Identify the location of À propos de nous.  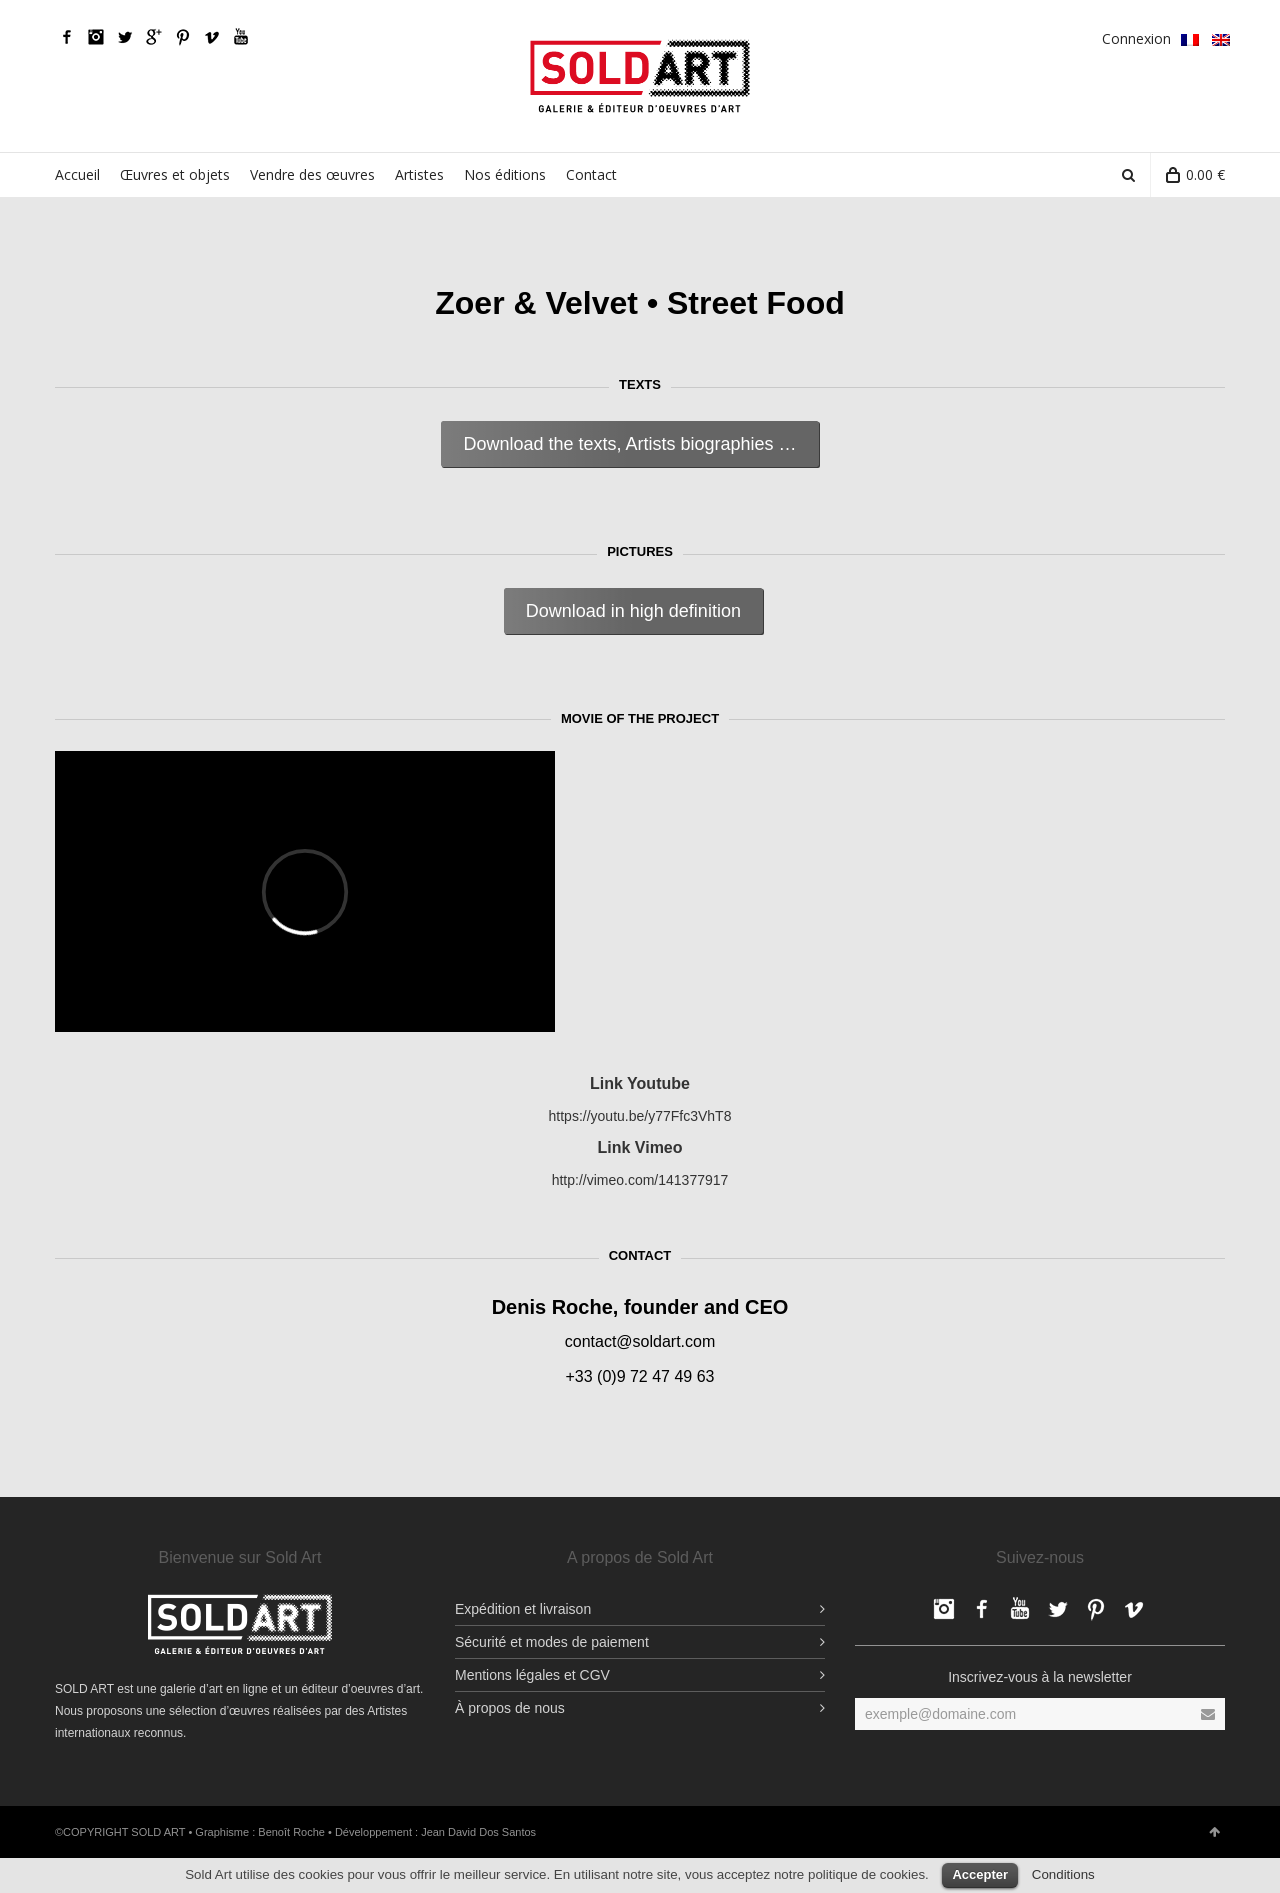
(510, 1708).